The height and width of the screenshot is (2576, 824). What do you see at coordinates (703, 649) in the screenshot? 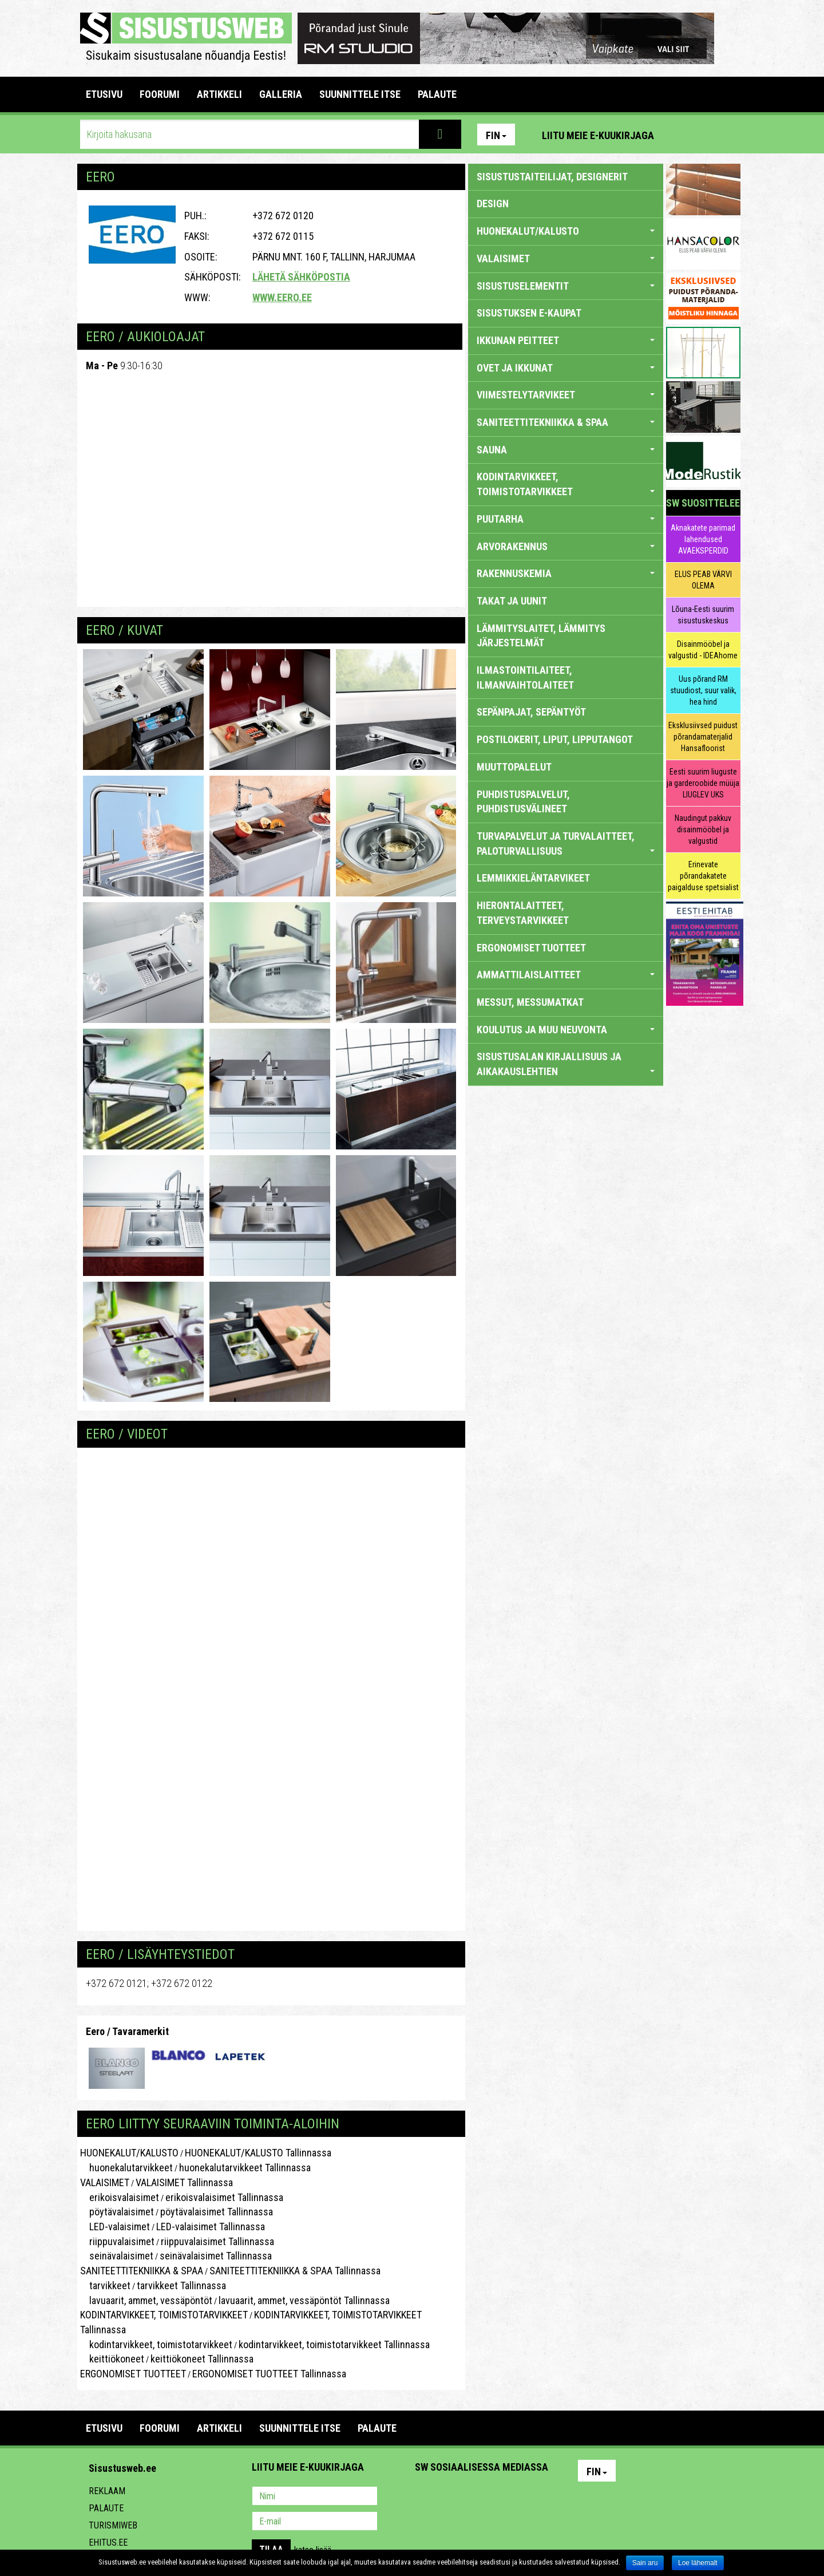
I see `Disainmööbel ja valgustid - IDEAhome` at bounding box center [703, 649].